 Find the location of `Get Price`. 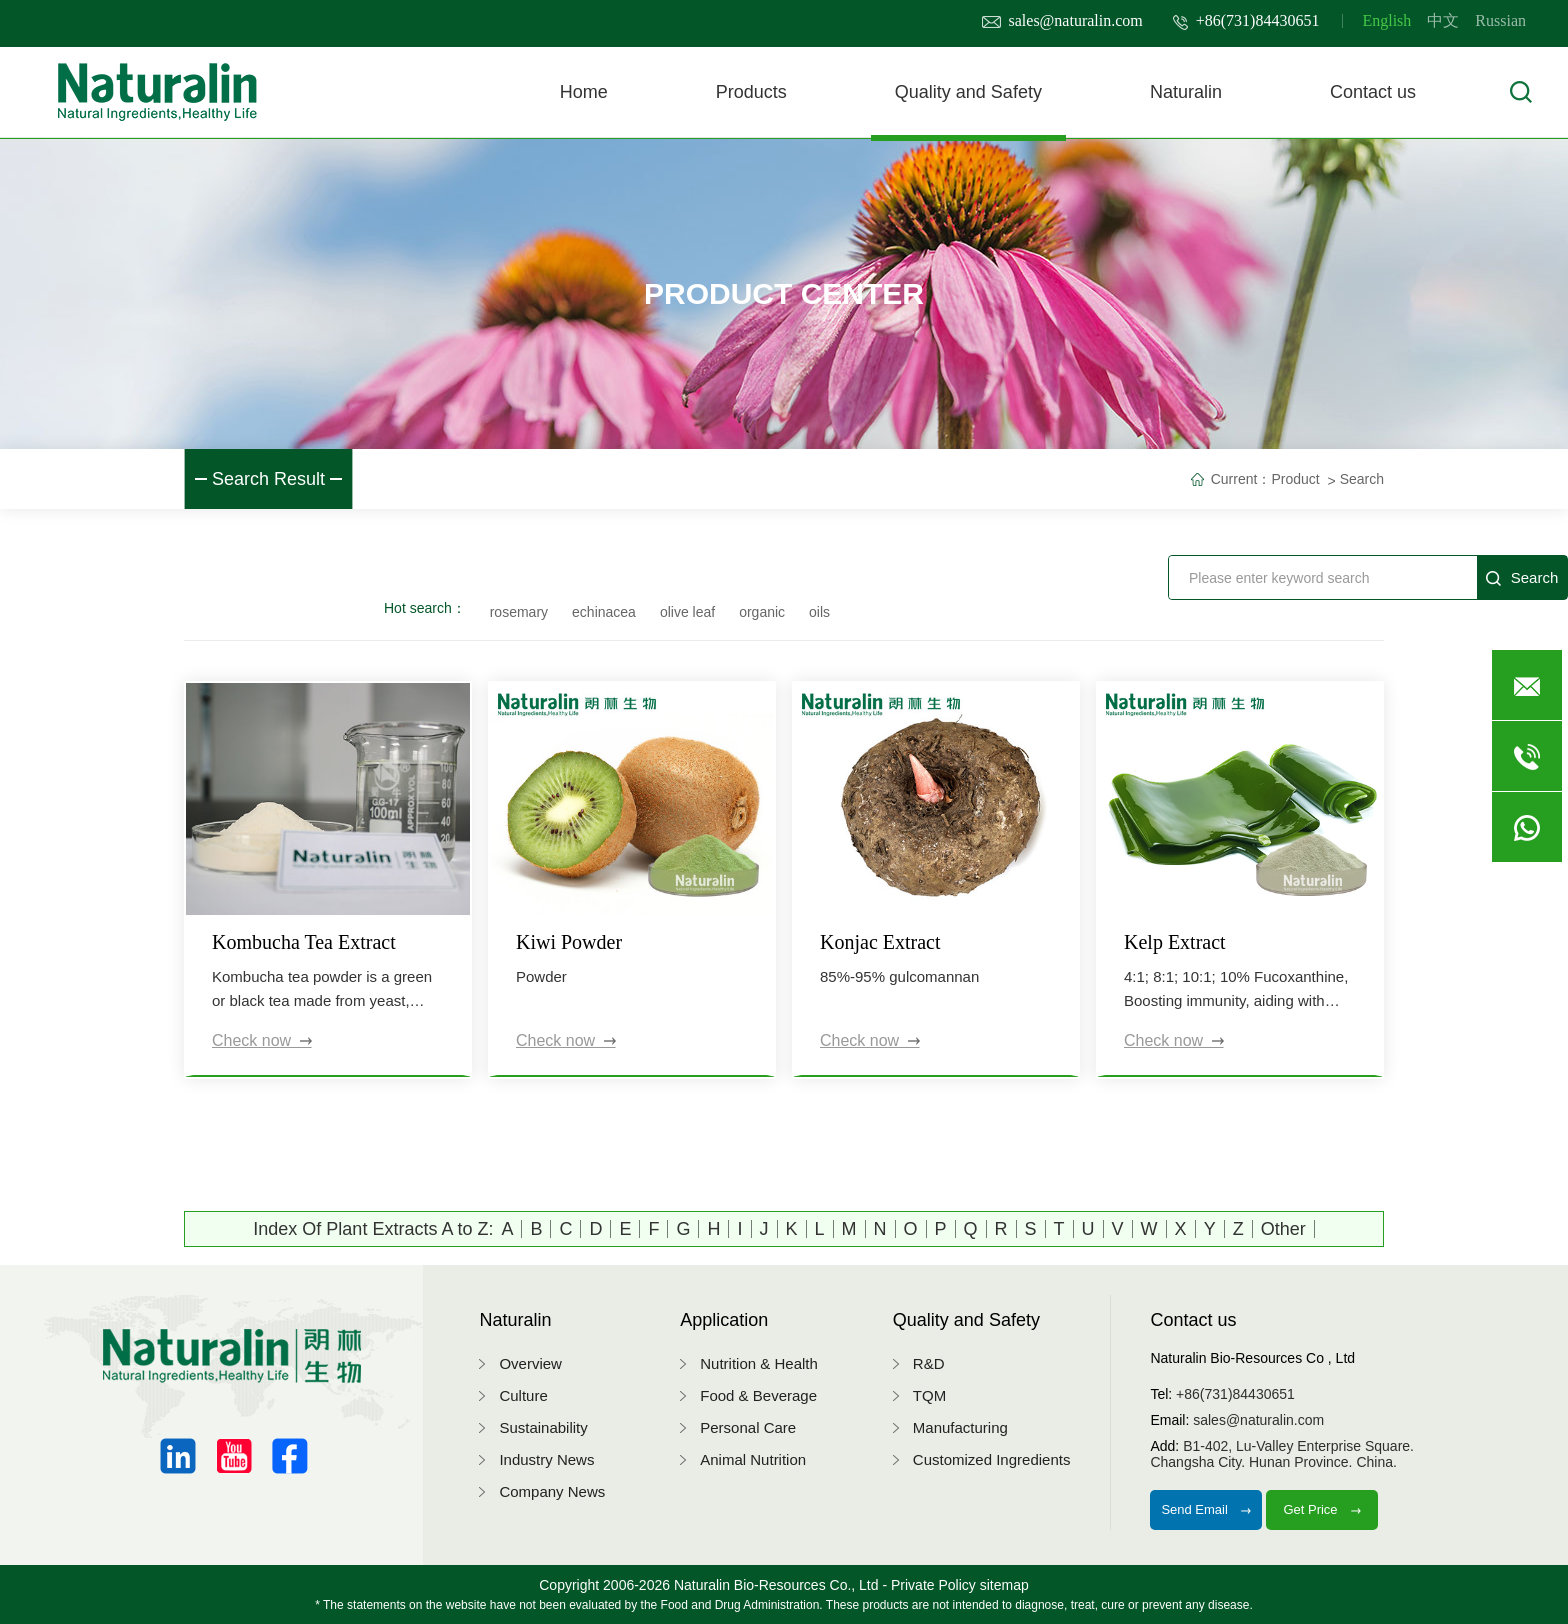

Get Price is located at coordinates (1322, 1509).